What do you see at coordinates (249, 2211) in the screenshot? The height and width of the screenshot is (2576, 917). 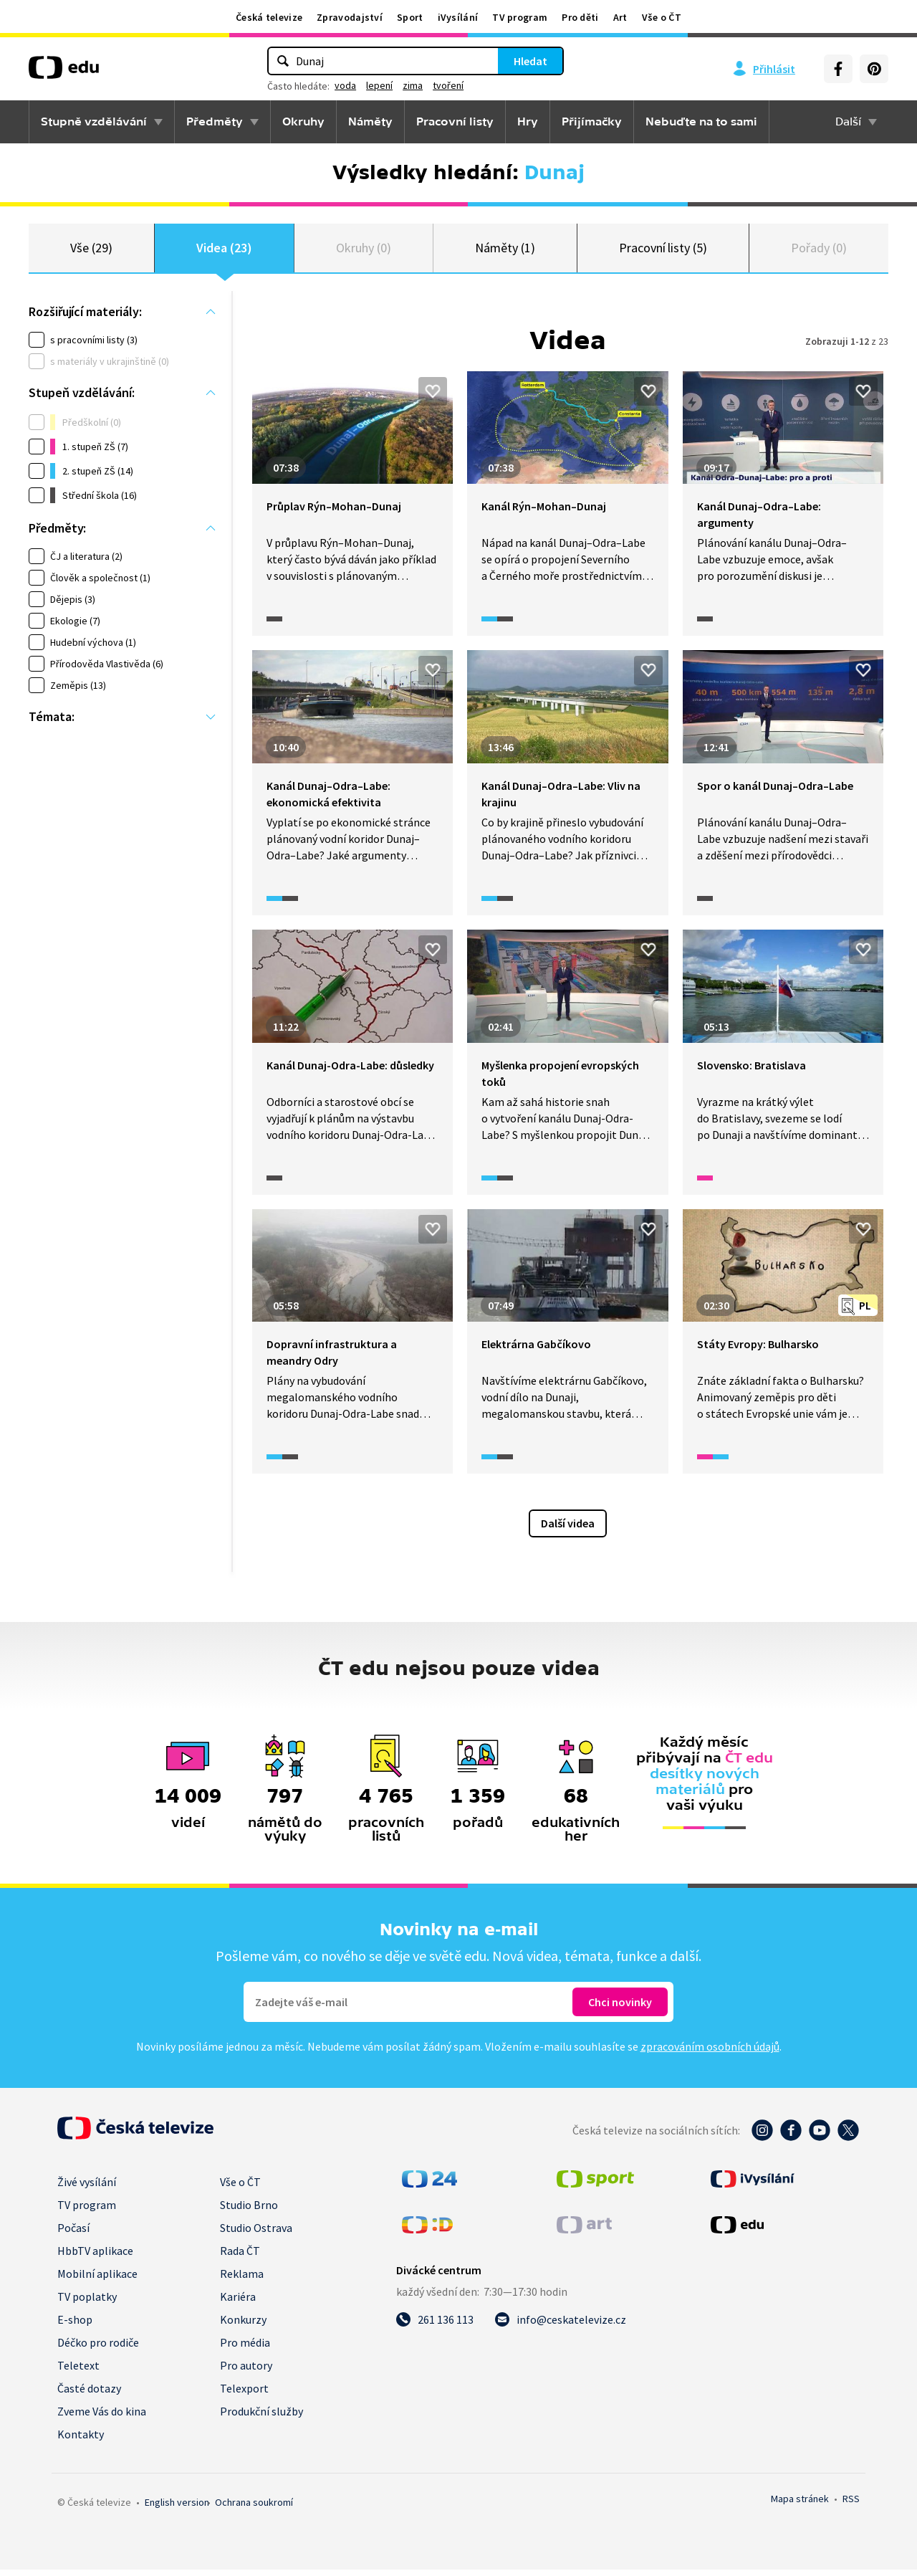 I see `Studio Brno` at bounding box center [249, 2211].